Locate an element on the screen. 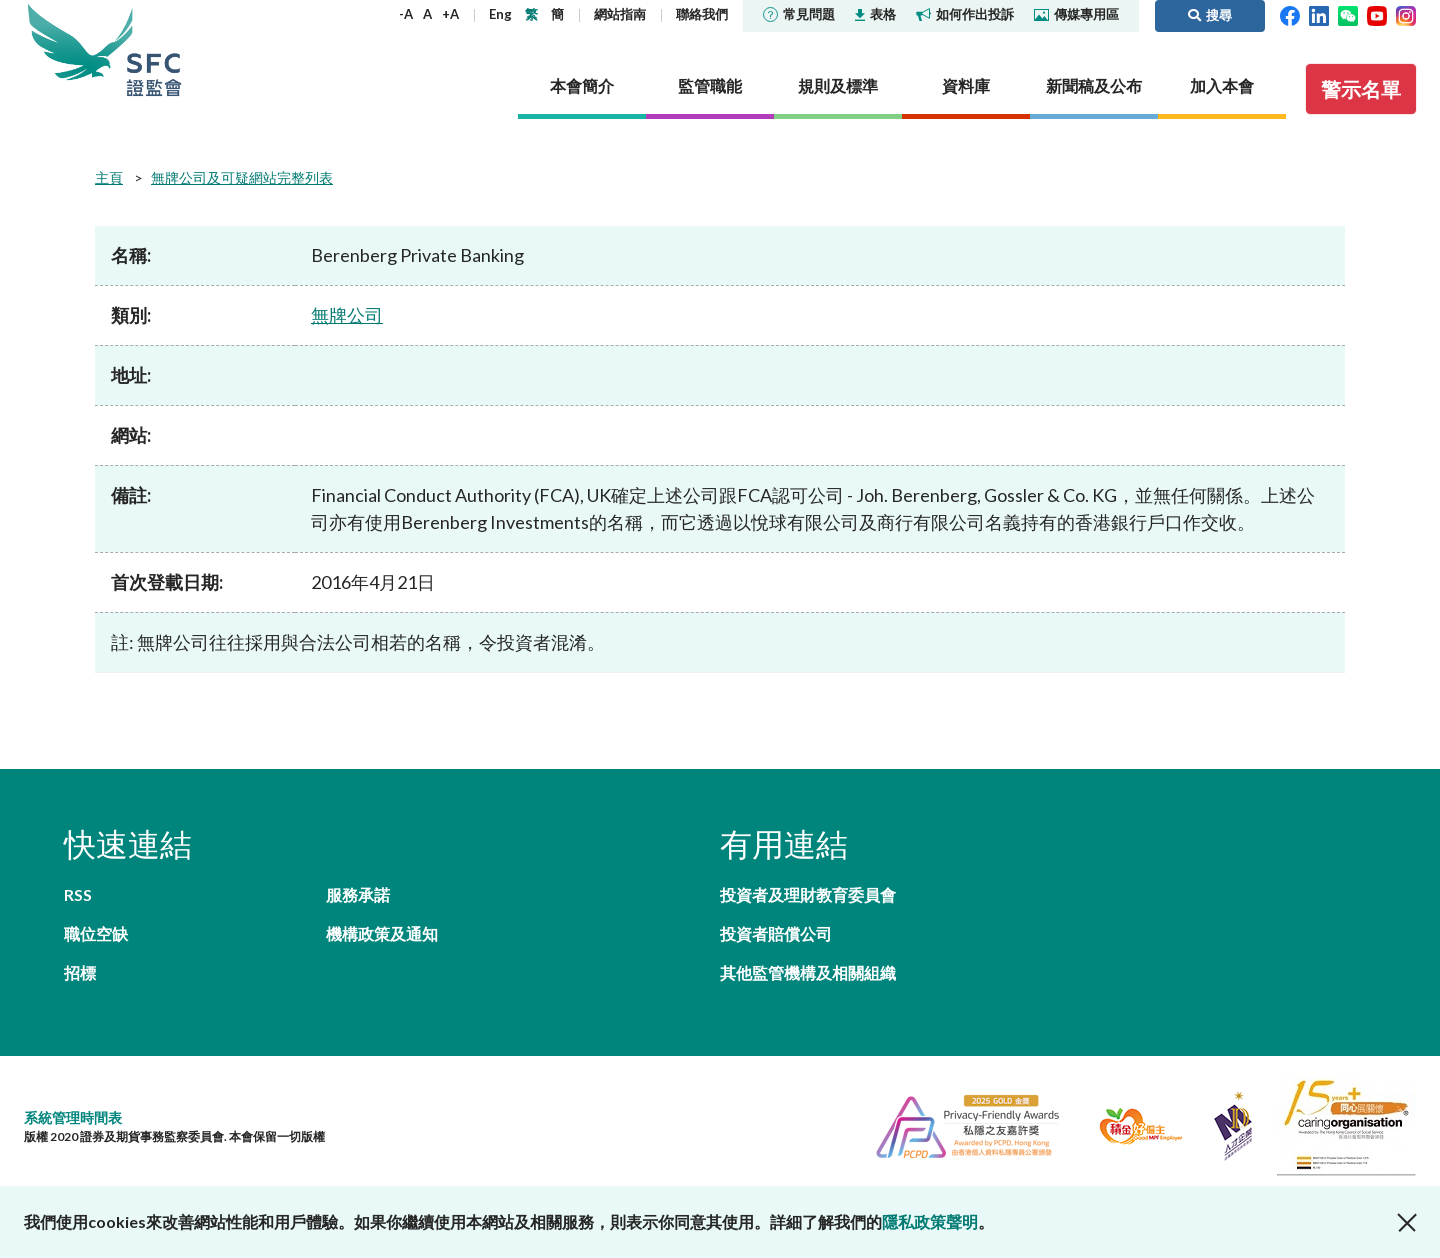 This screenshot has width=1440, height=1258. 服務承諾 is located at coordinates (358, 894).